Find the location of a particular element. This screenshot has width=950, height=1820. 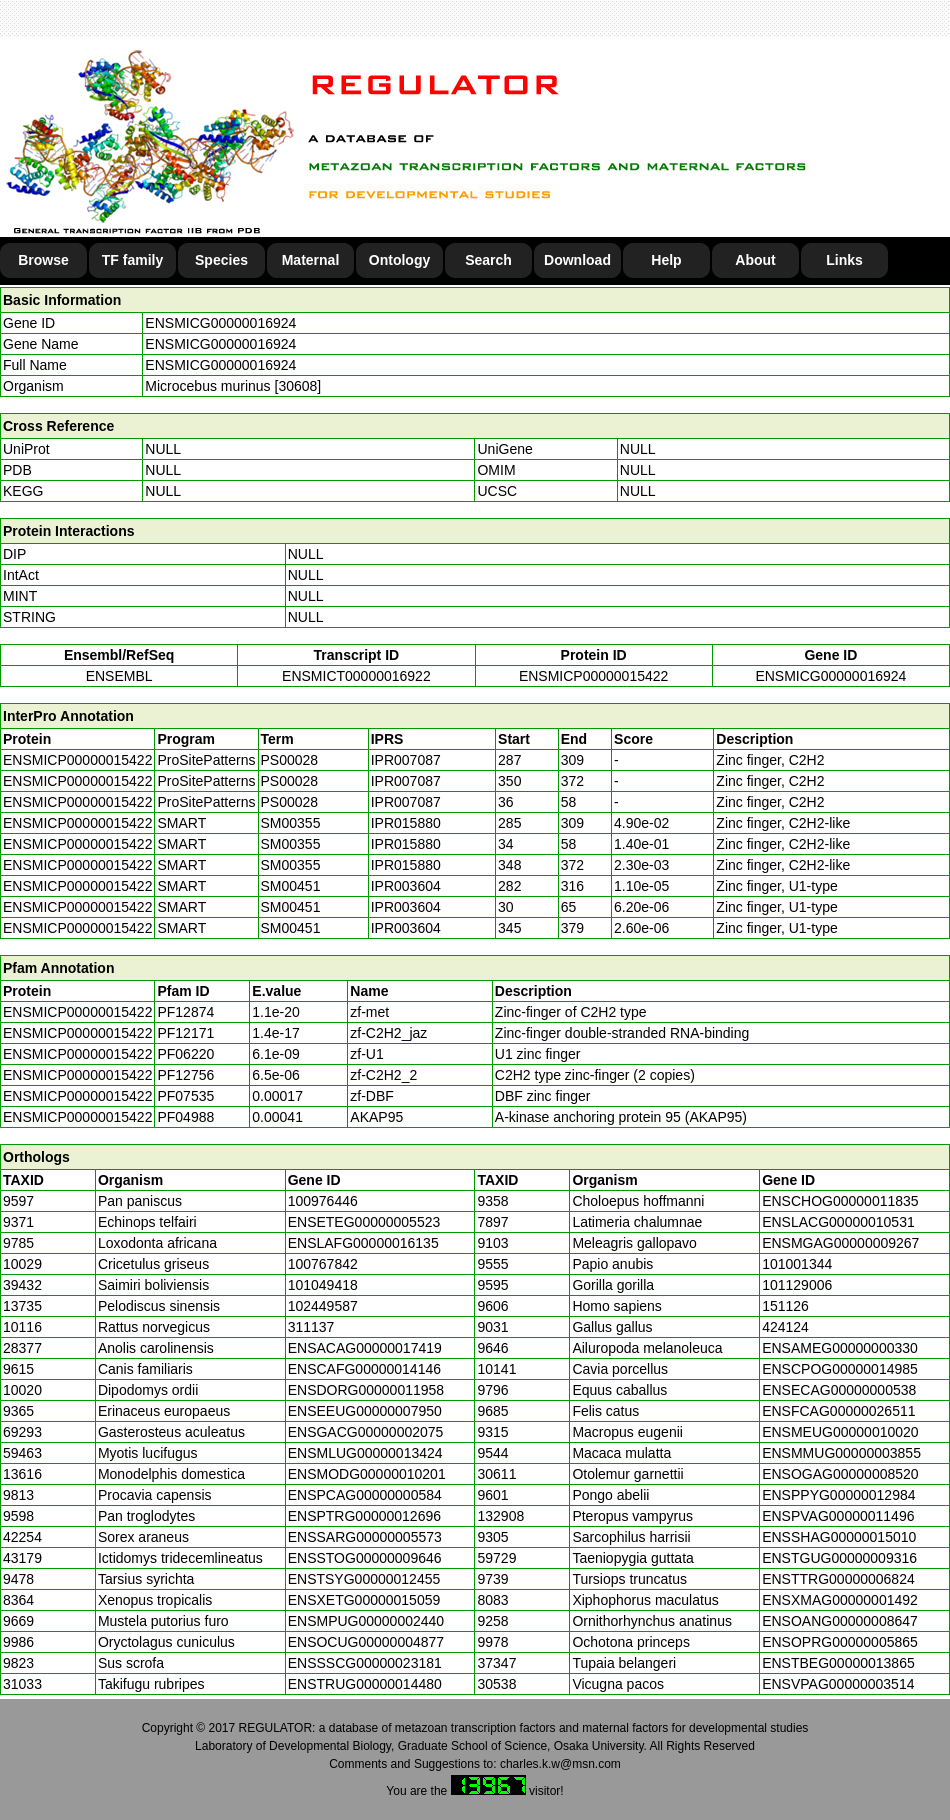

IPR015880 is located at coordinates (406, 823).